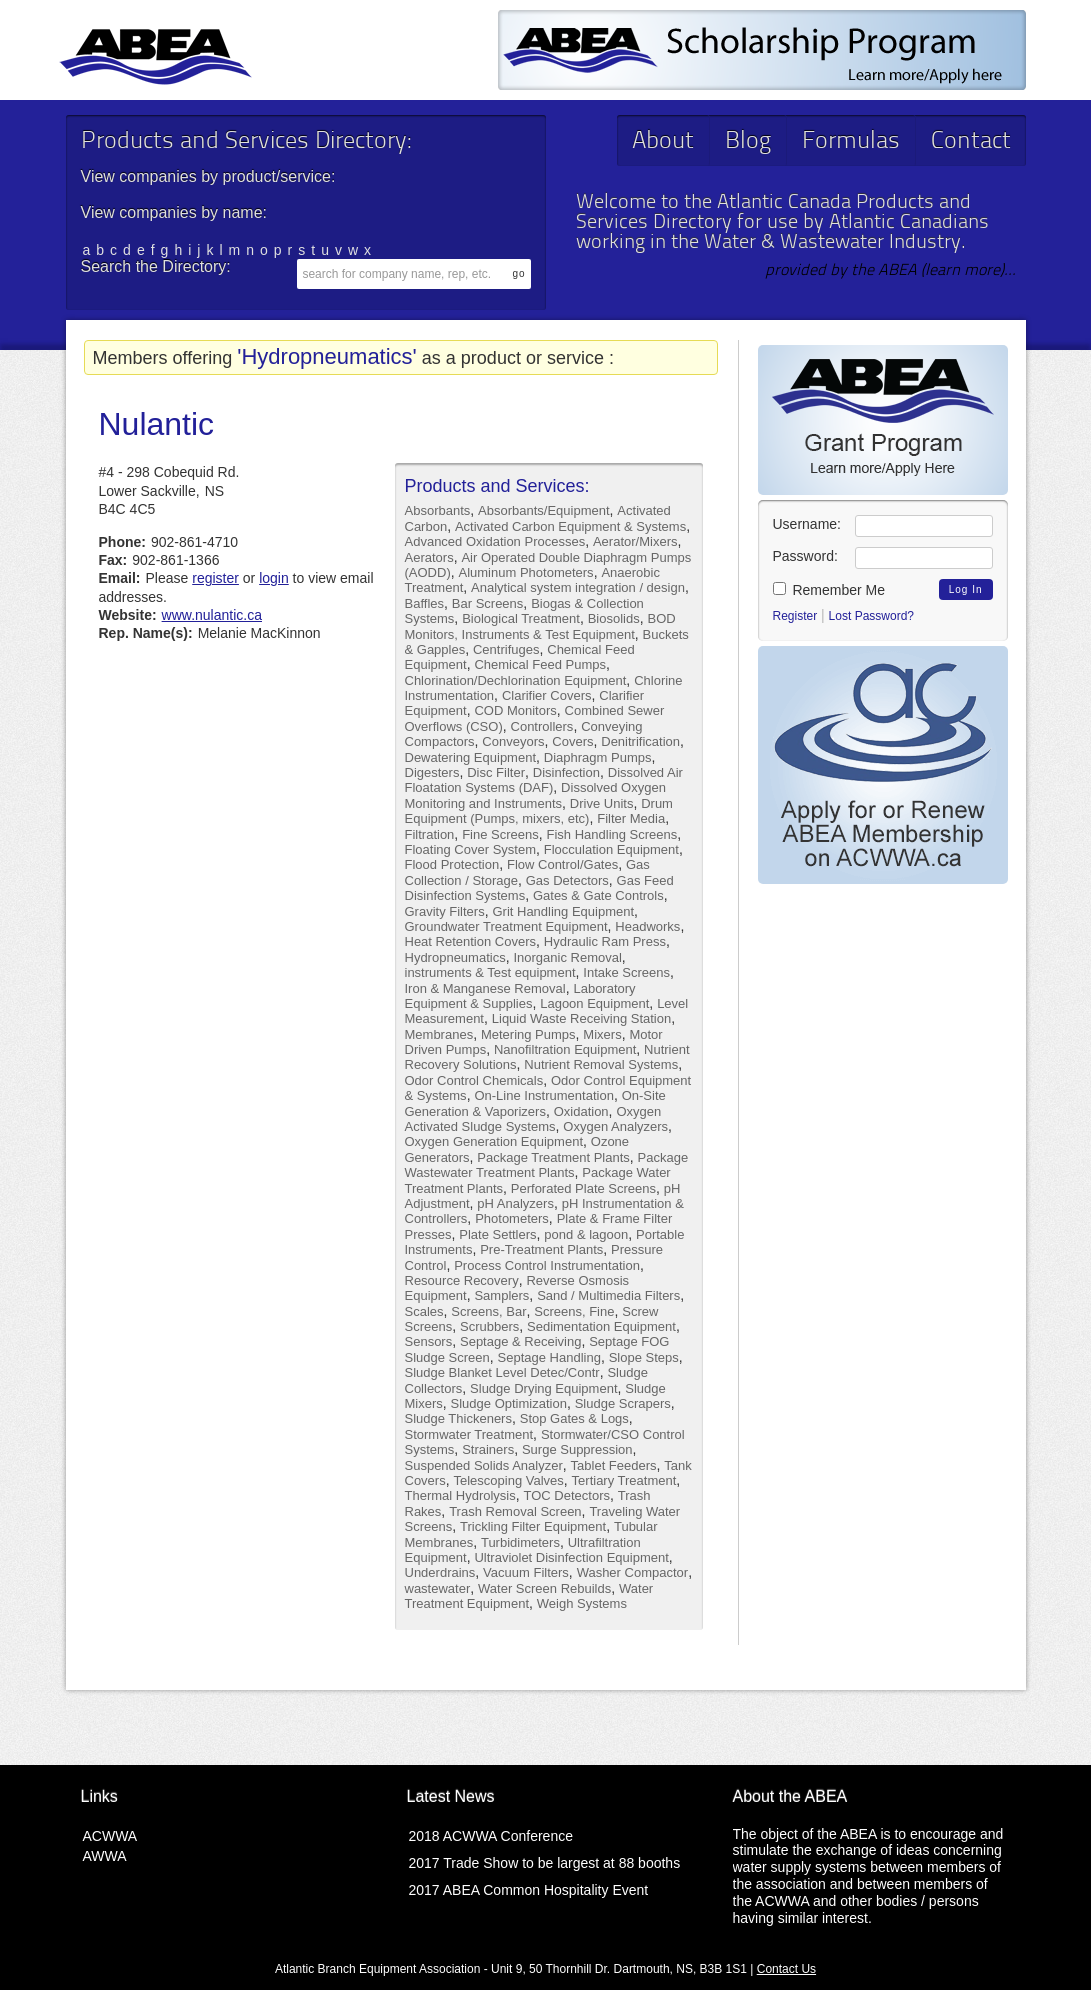 This screenshot has width=1091, height=1990. What do you see at coordinates (539, 811) in the screenshot?
I see `Drum Equipment (Pumps, mixers, etc)` at bounding box center [539, 811].